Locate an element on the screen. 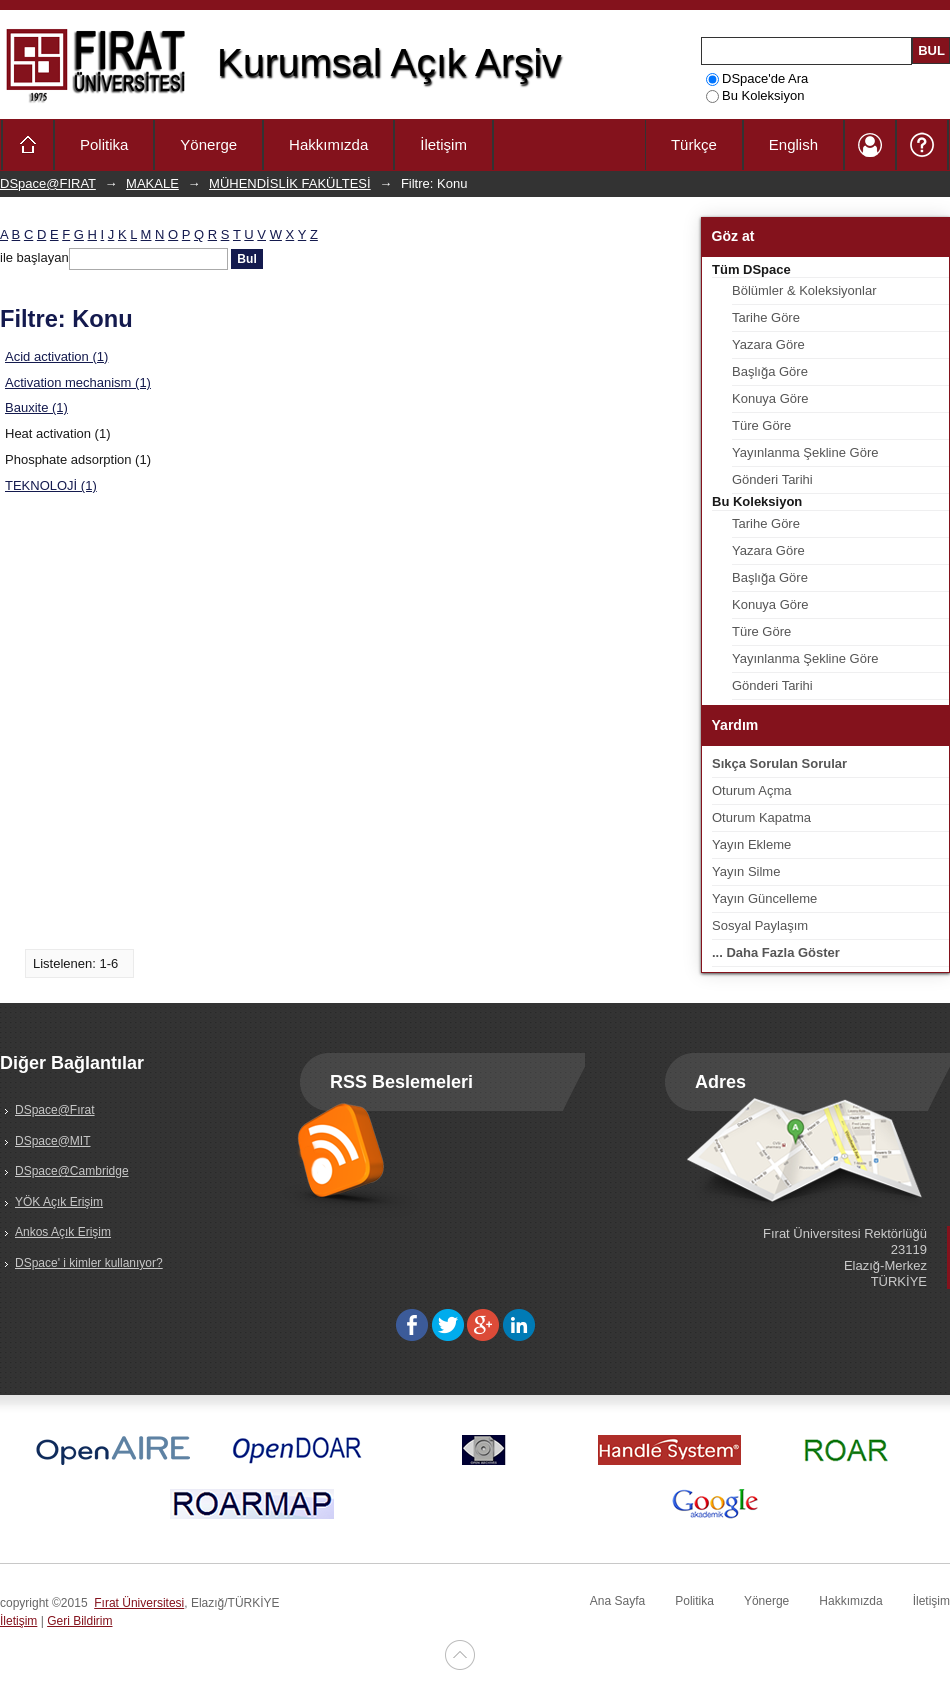 The height and width of the screenshot is (1700, 950). Bauxite (1) is located at coordinates (36, 407).